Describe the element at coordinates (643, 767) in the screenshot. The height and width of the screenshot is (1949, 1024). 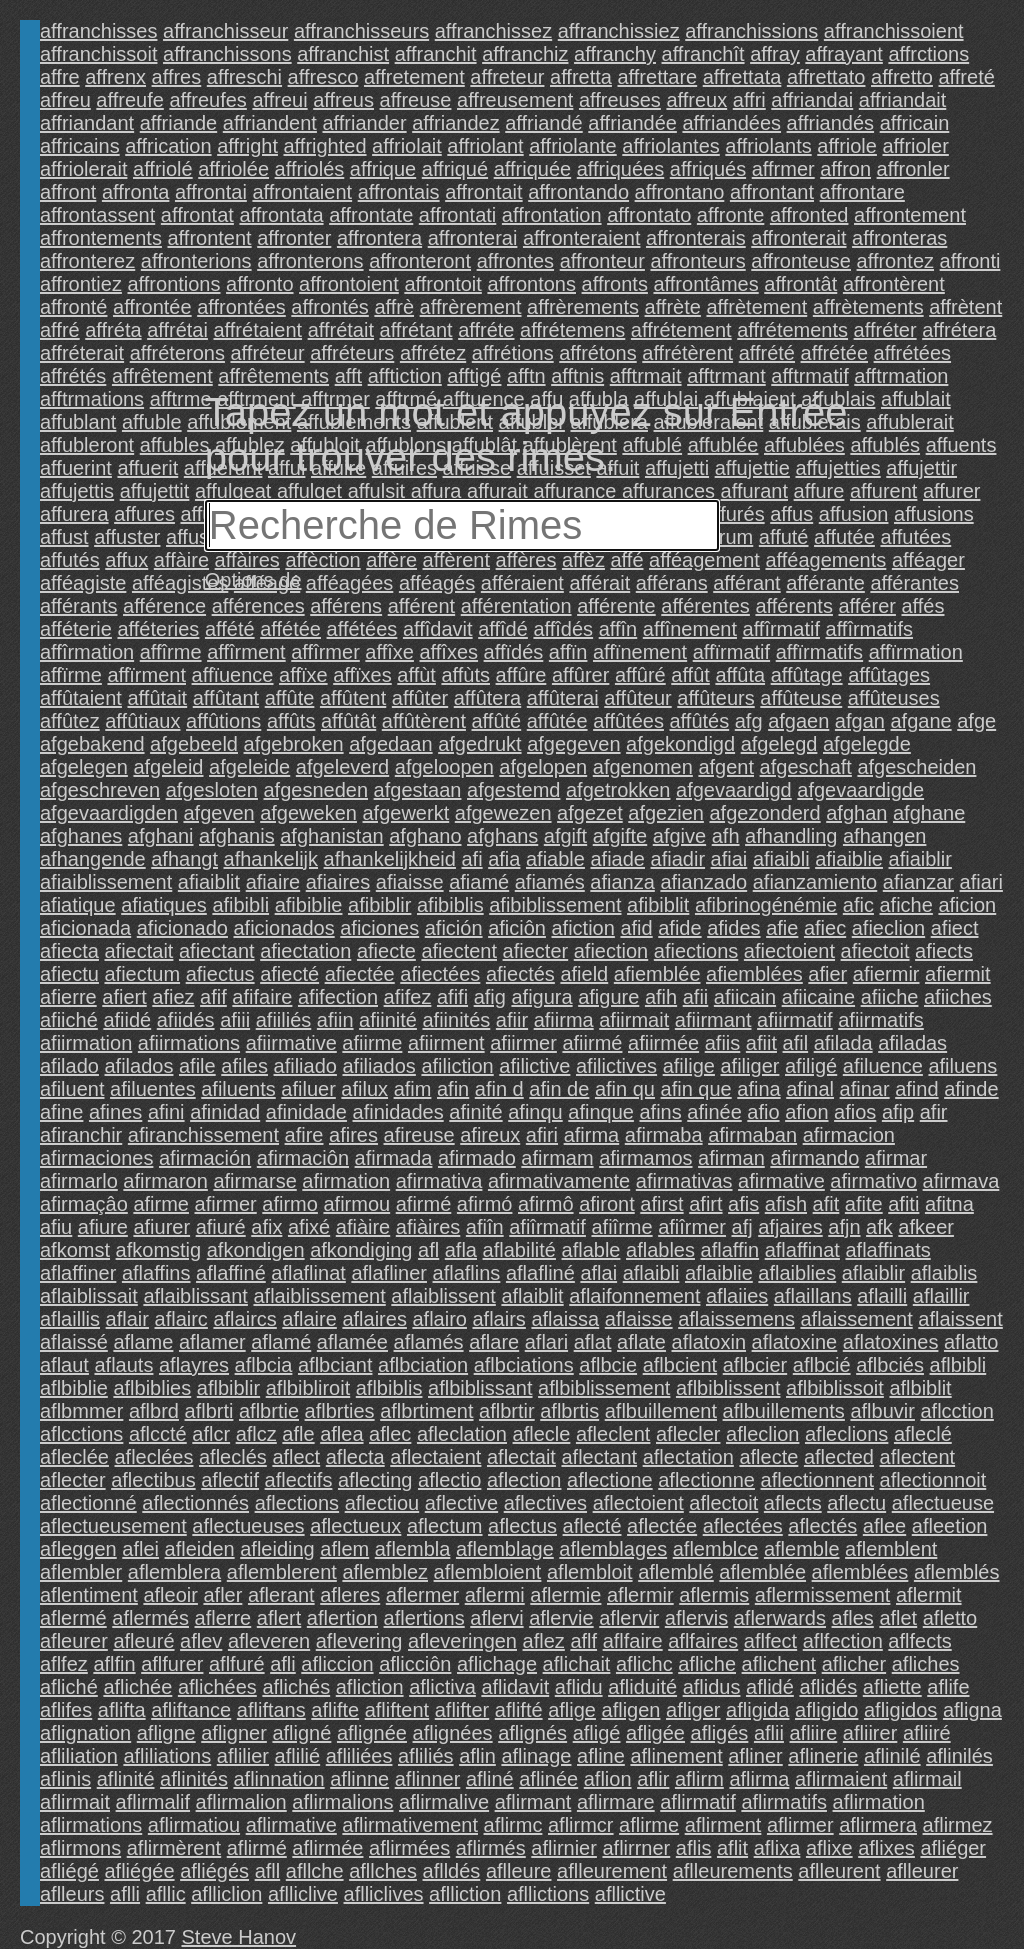
I see `afgenomen` at that location.